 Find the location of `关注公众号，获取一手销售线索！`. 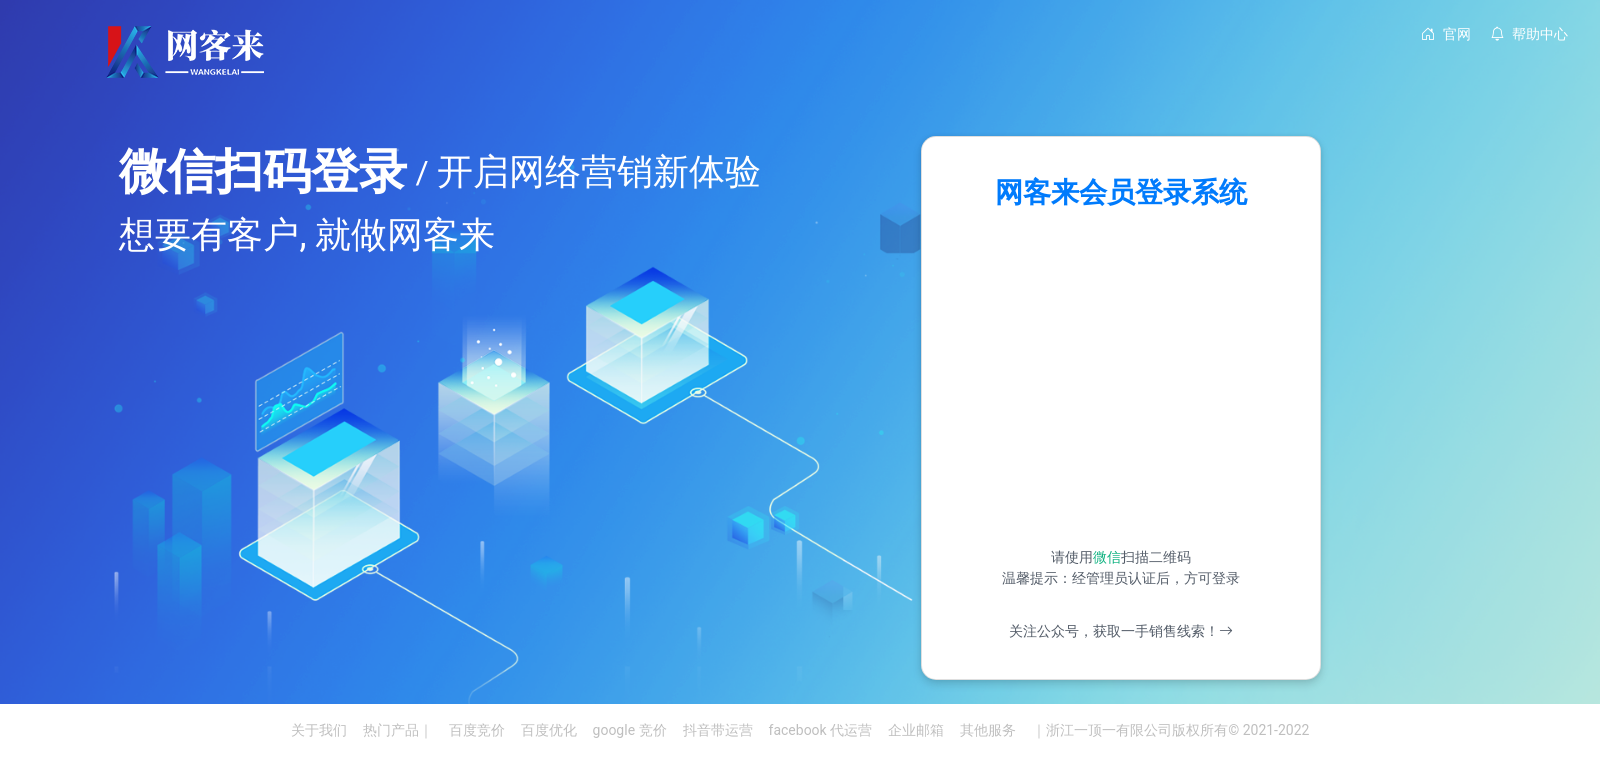

关注公众号，获取一手销售线索！ is located at coordinates (1121, 631).